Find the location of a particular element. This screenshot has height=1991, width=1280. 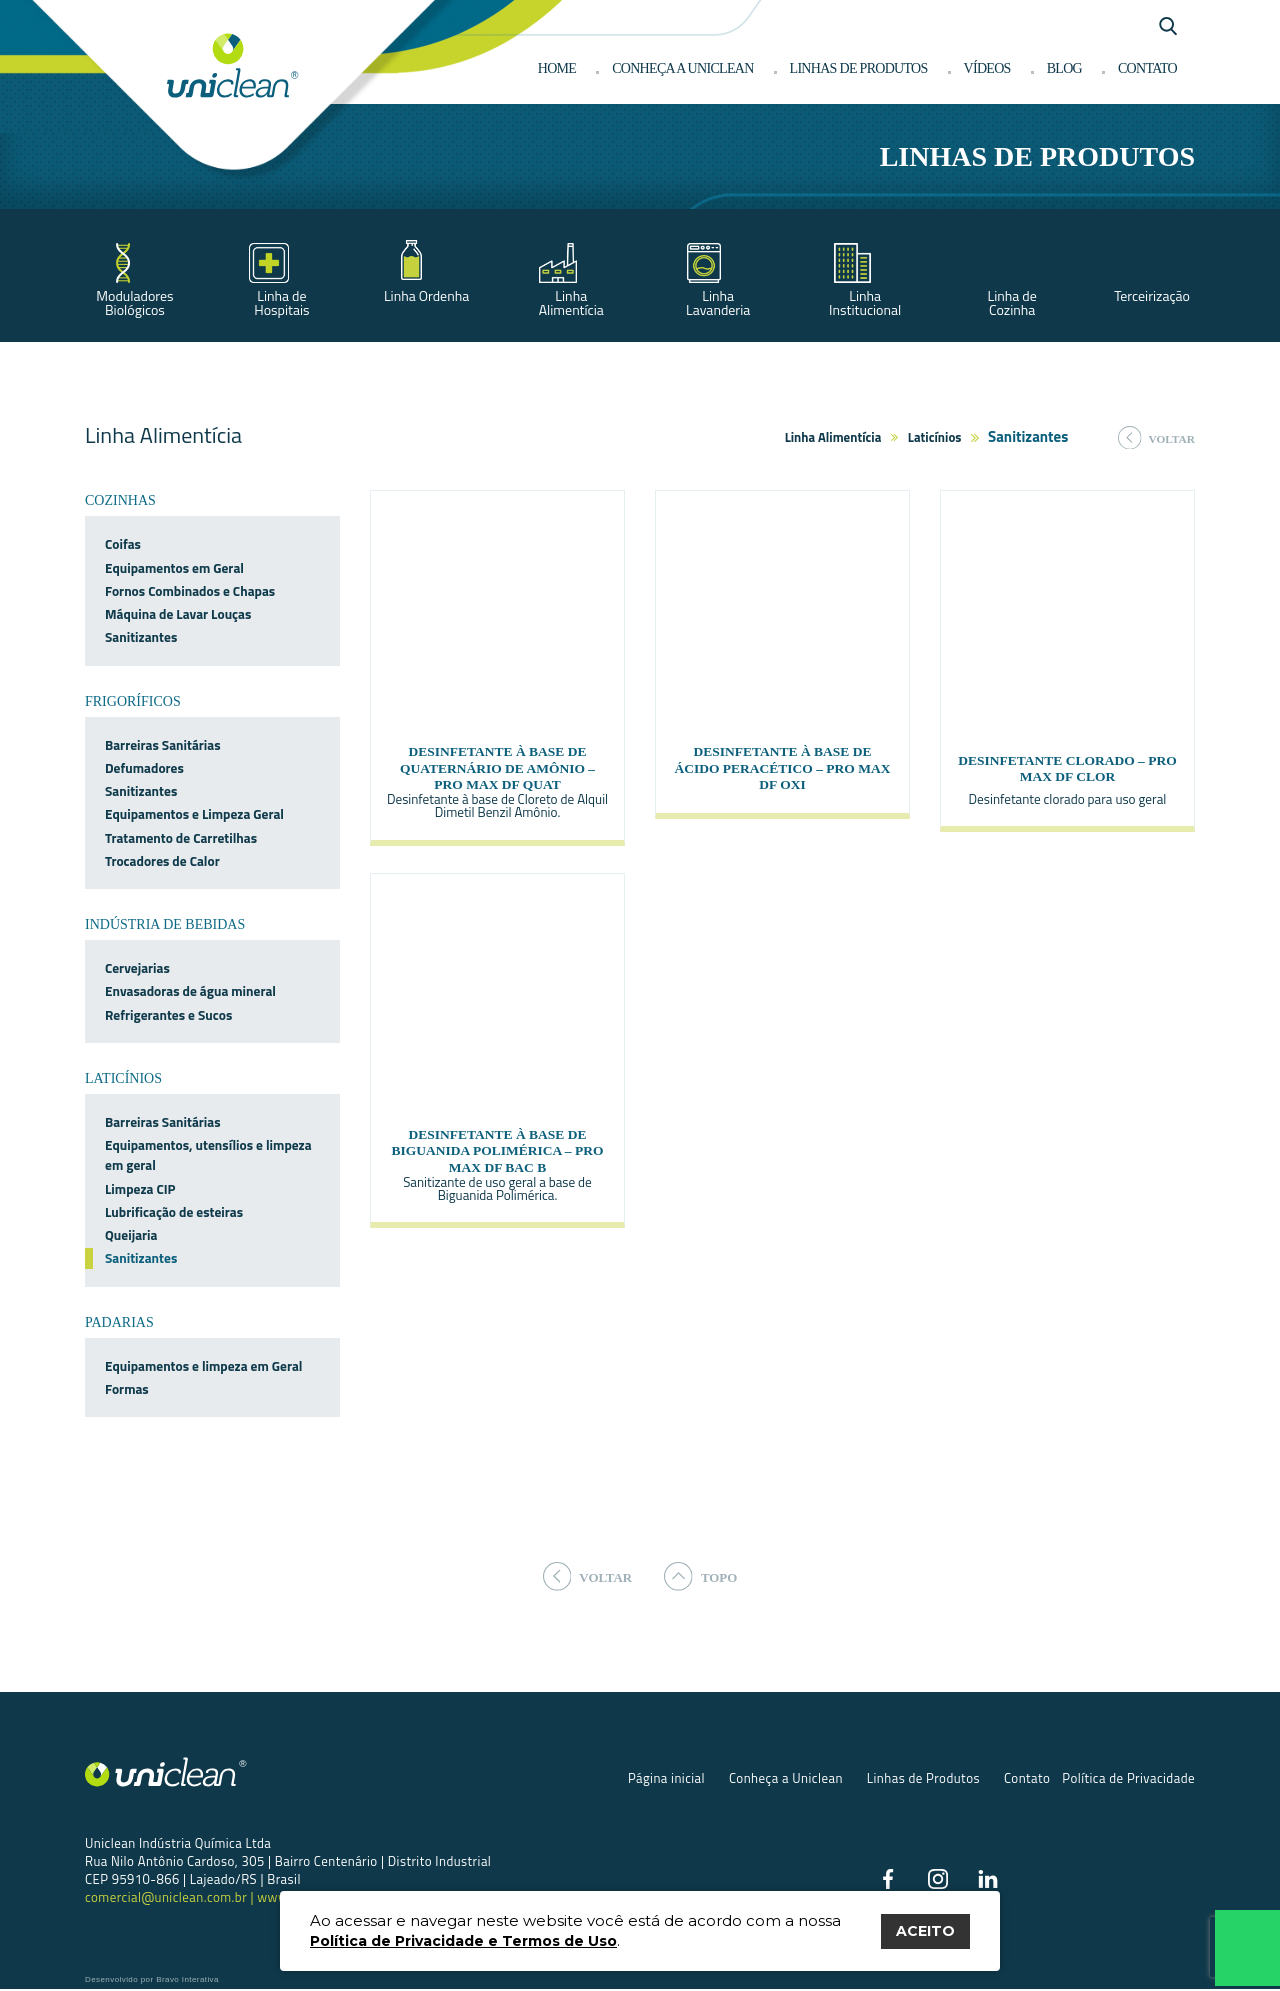

Laticínios is located at coordinates (935, 437).